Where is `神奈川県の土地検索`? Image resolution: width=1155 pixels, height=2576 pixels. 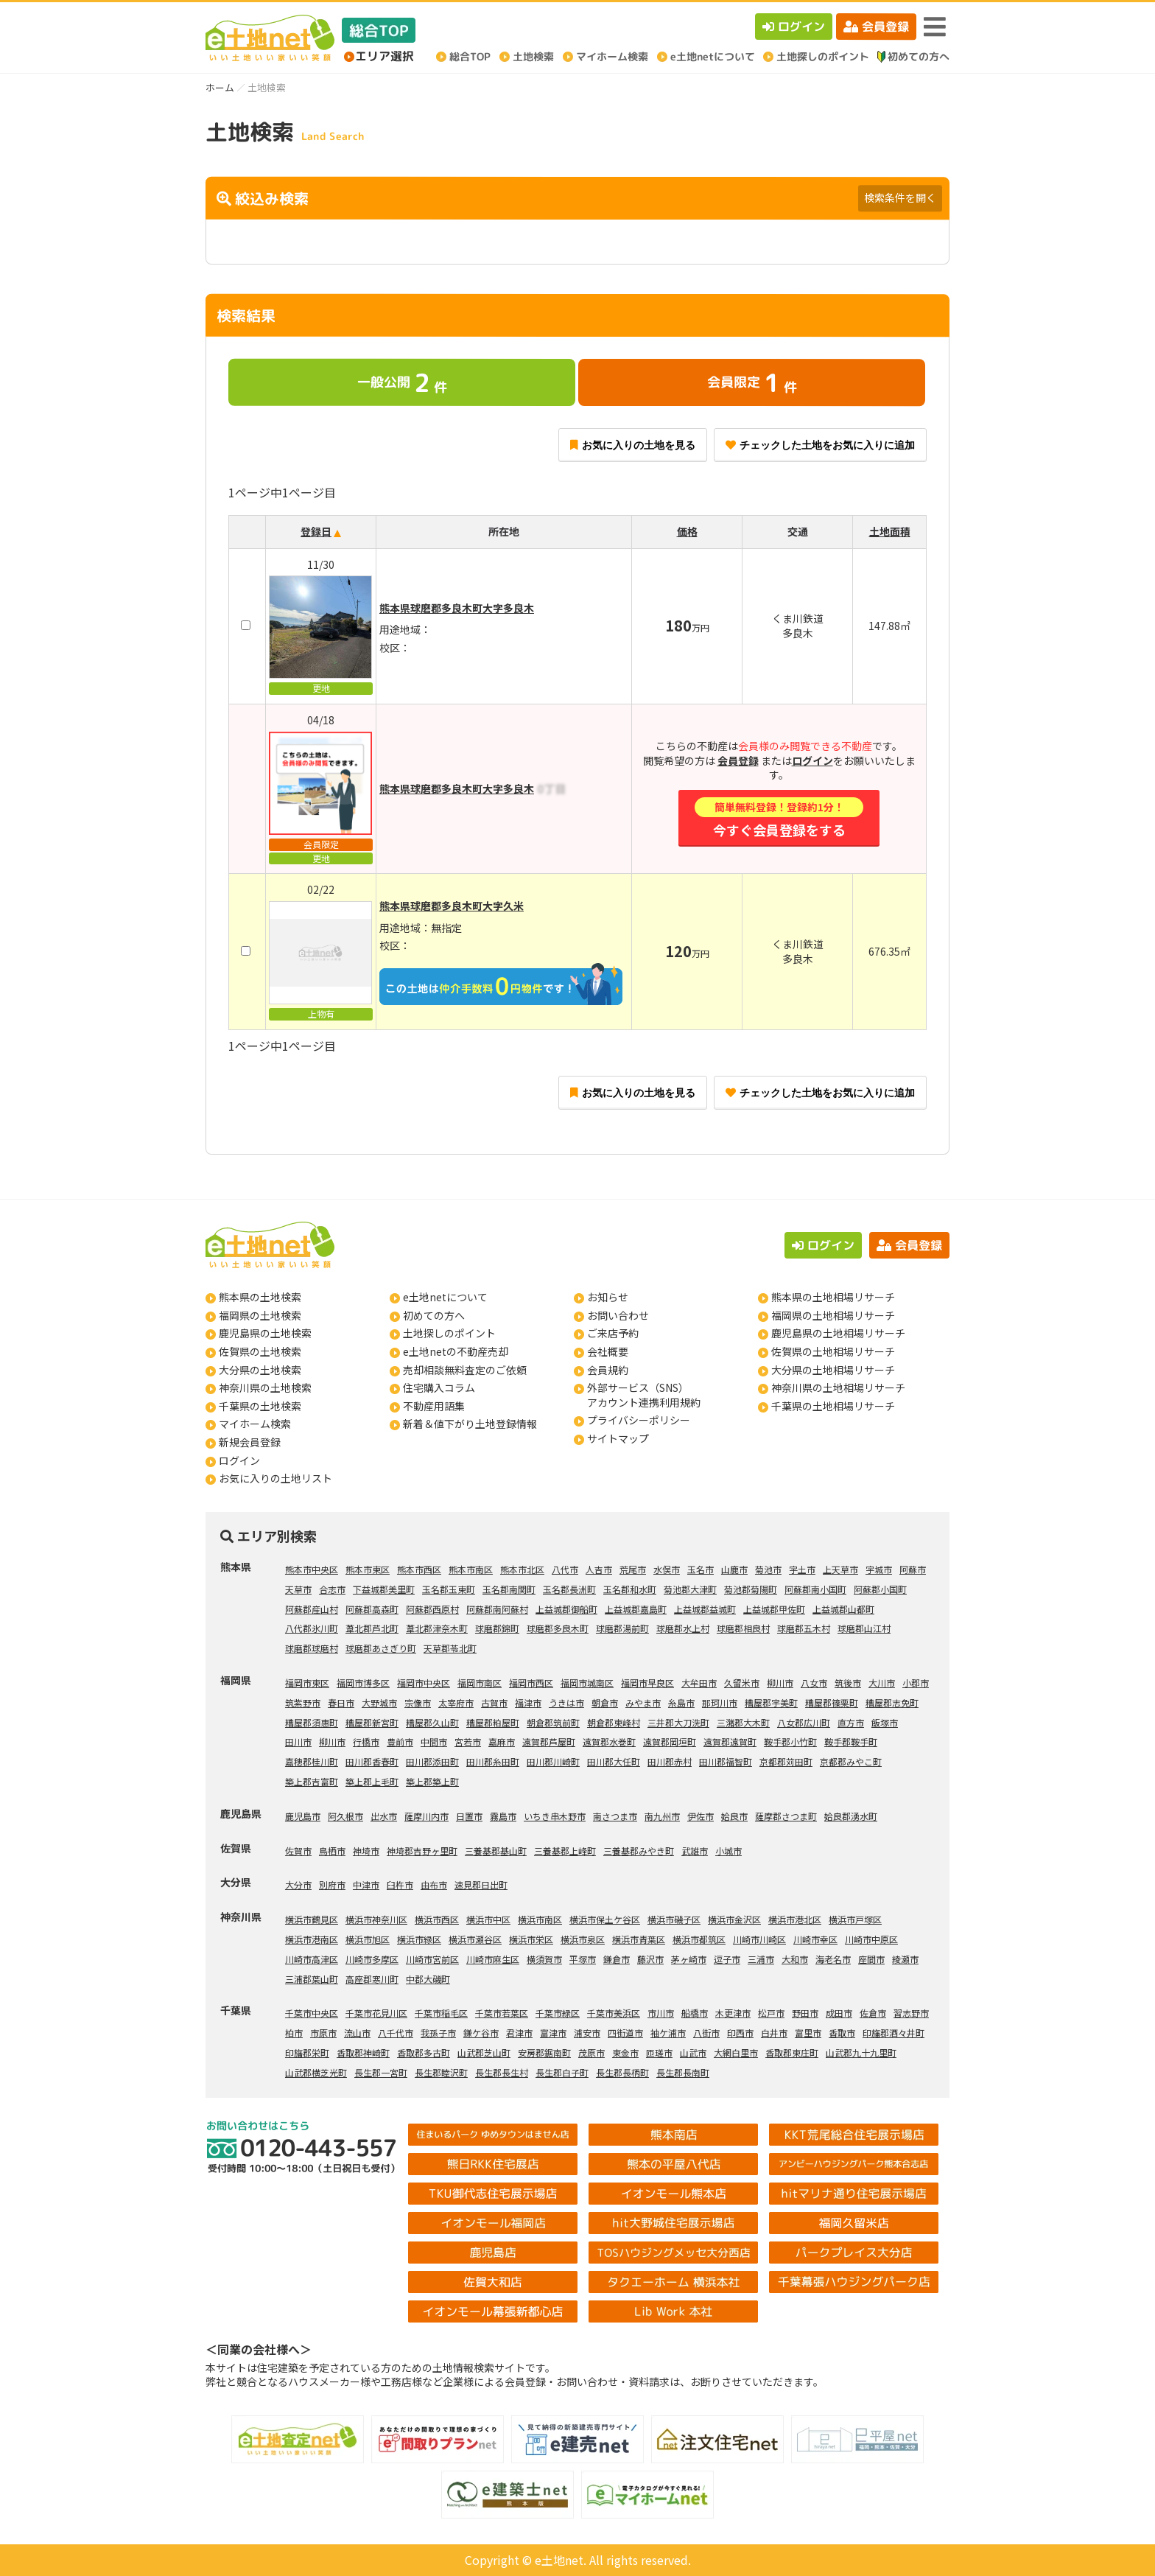 神奈川県の土地検索 is located at coordinates (265, 1387).